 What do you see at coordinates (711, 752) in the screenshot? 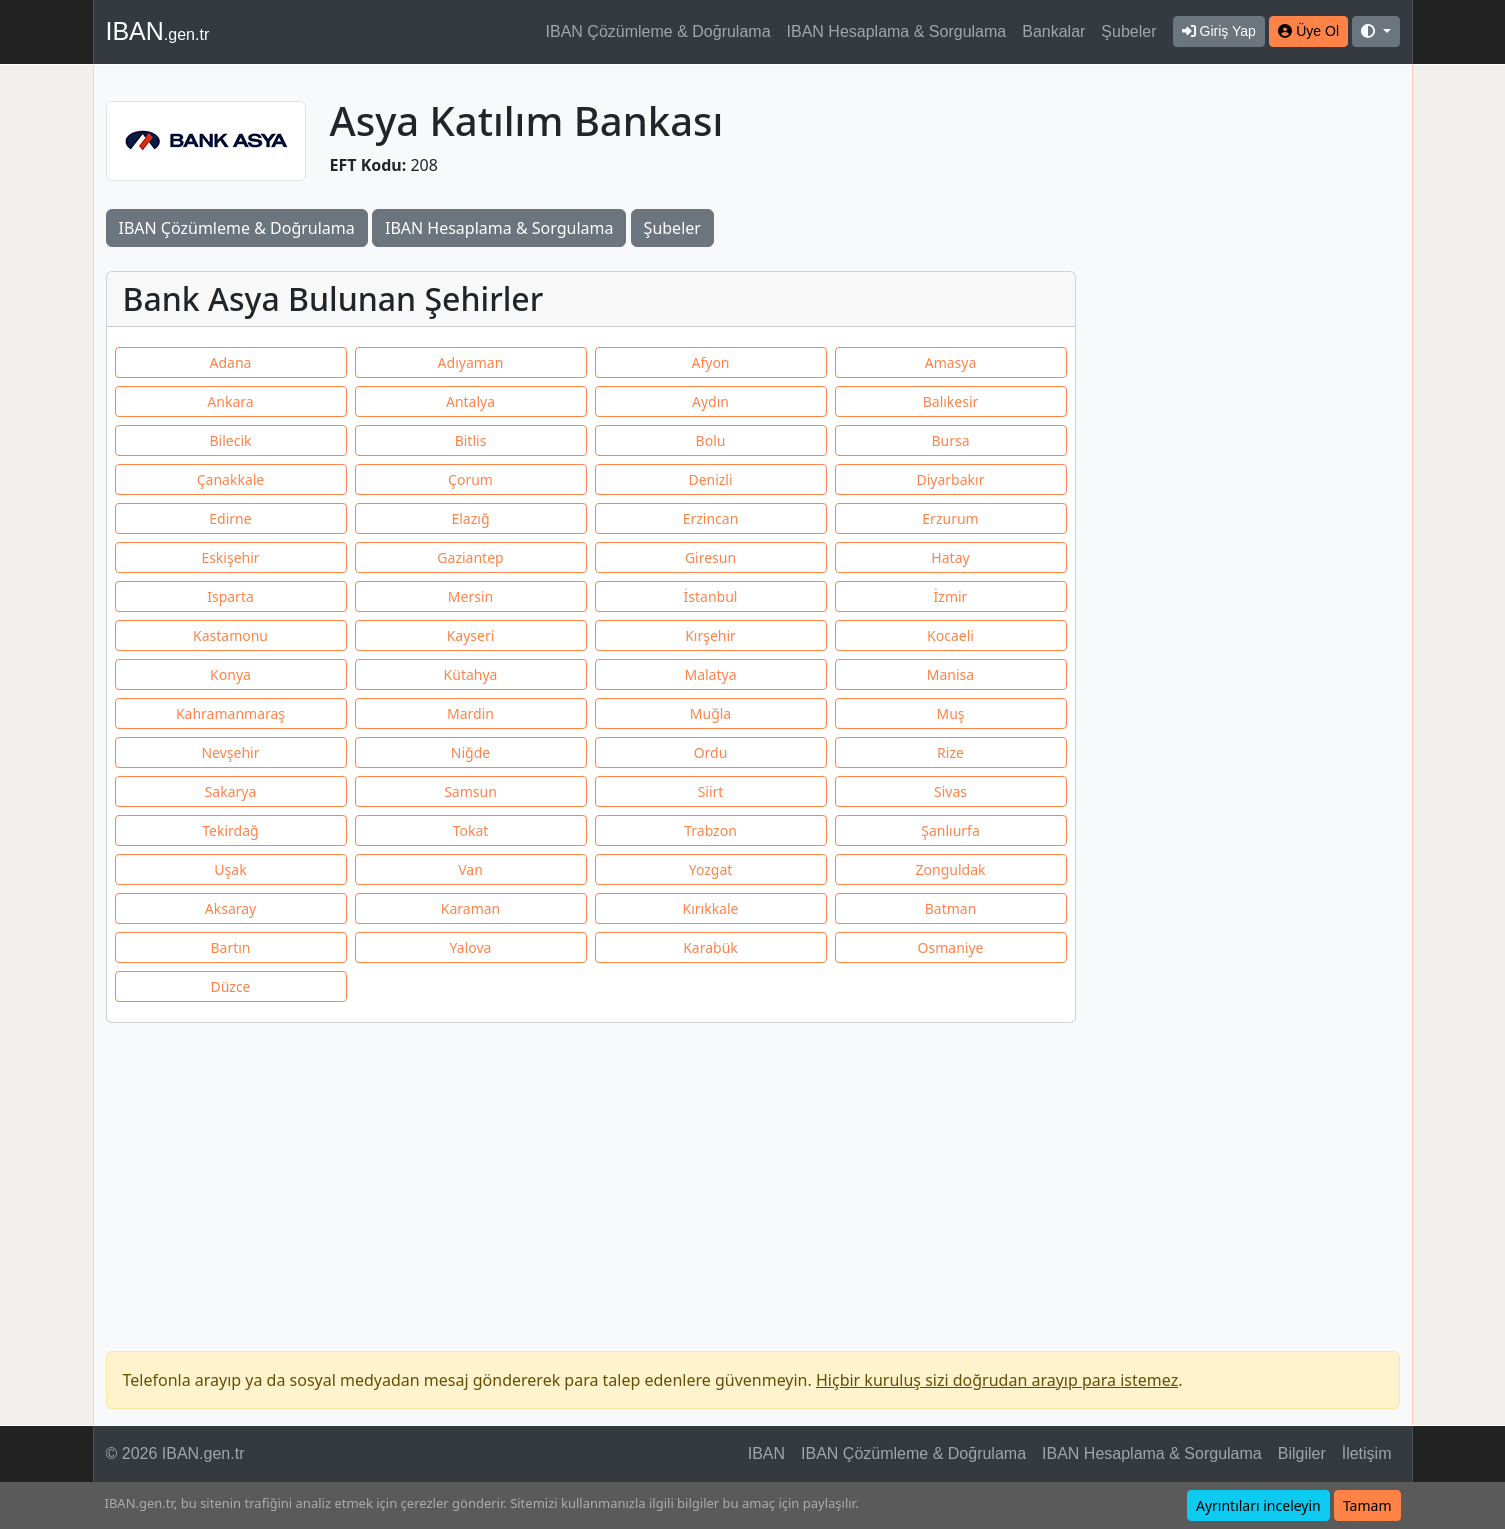
I see `Ordu` at bounding box center [711, 752].